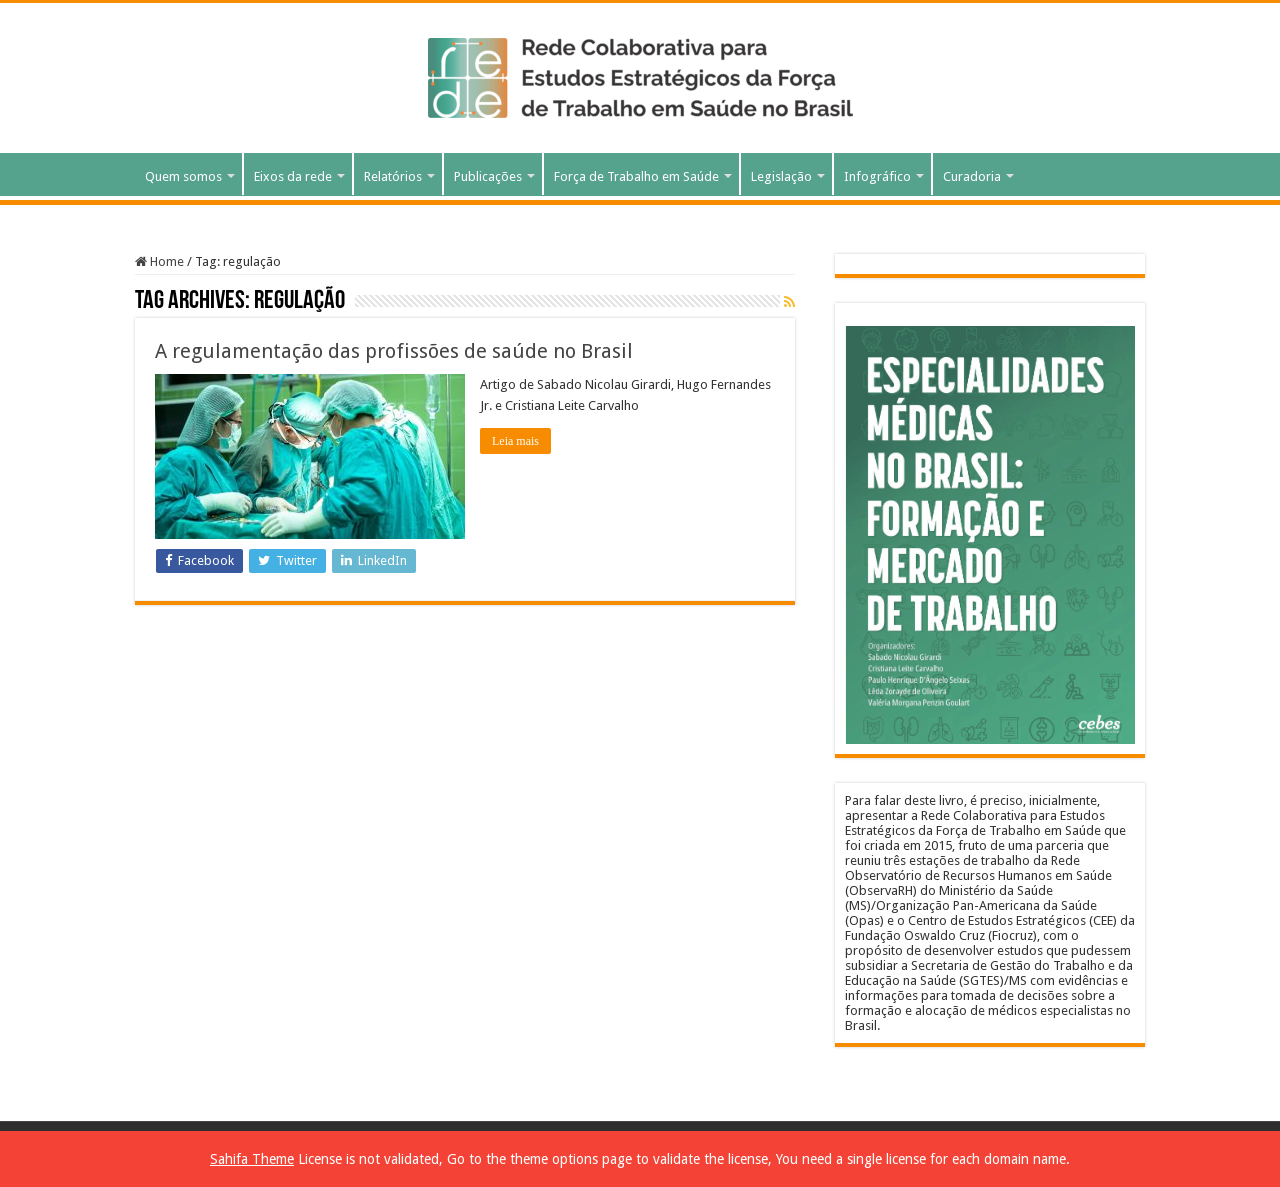 The image size is (1280, 1187). I want to click on Força de Trabalho em Saúde, so click(636, 176).